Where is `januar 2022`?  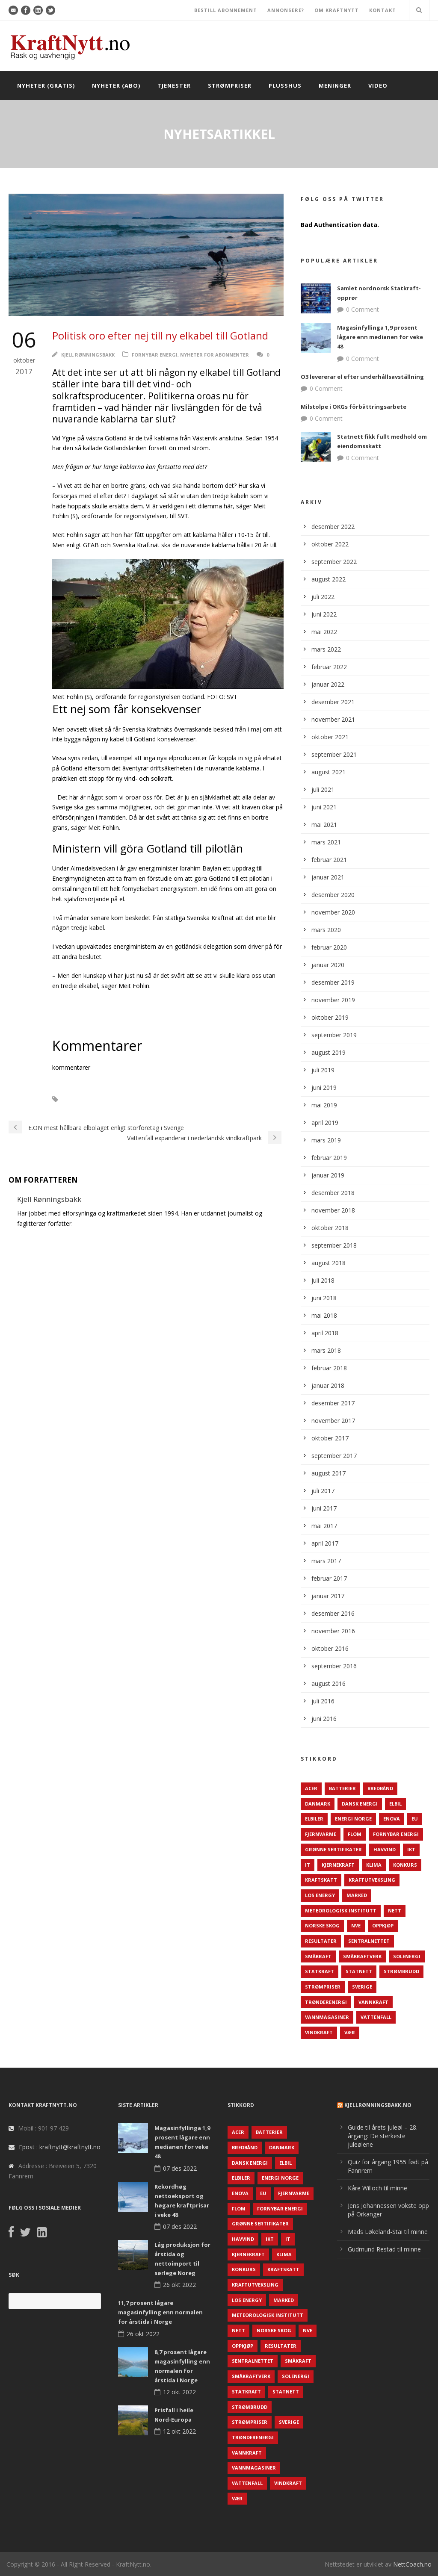 januar 2022 is located at coordinates (327, 684).